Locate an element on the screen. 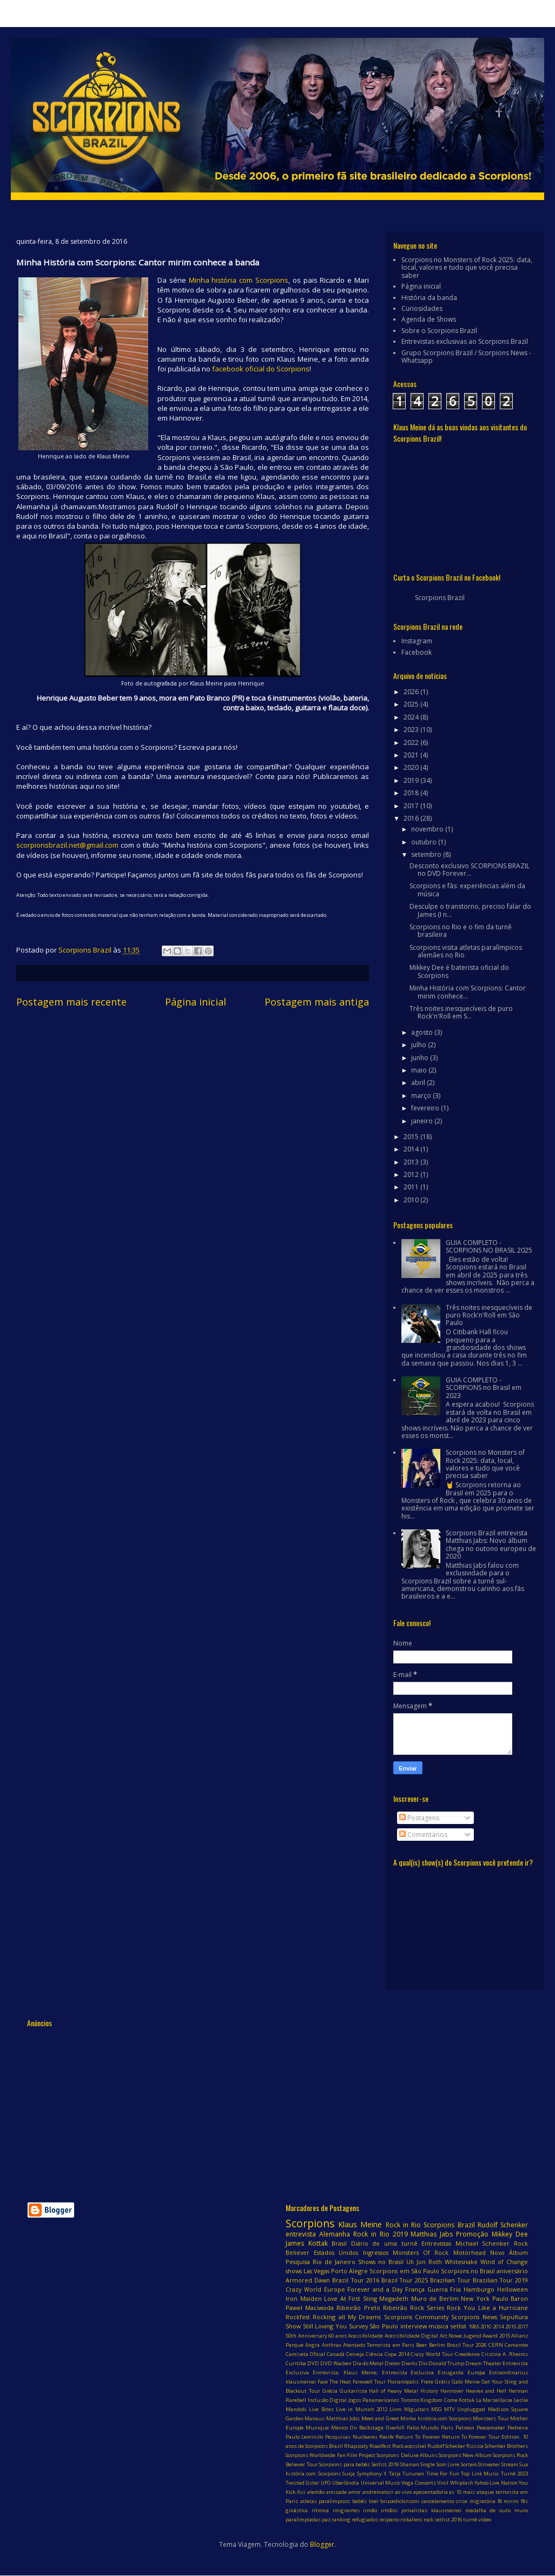 This screenshot has height=2576, width=555. janeiro is located at coordinates (422, 1121).